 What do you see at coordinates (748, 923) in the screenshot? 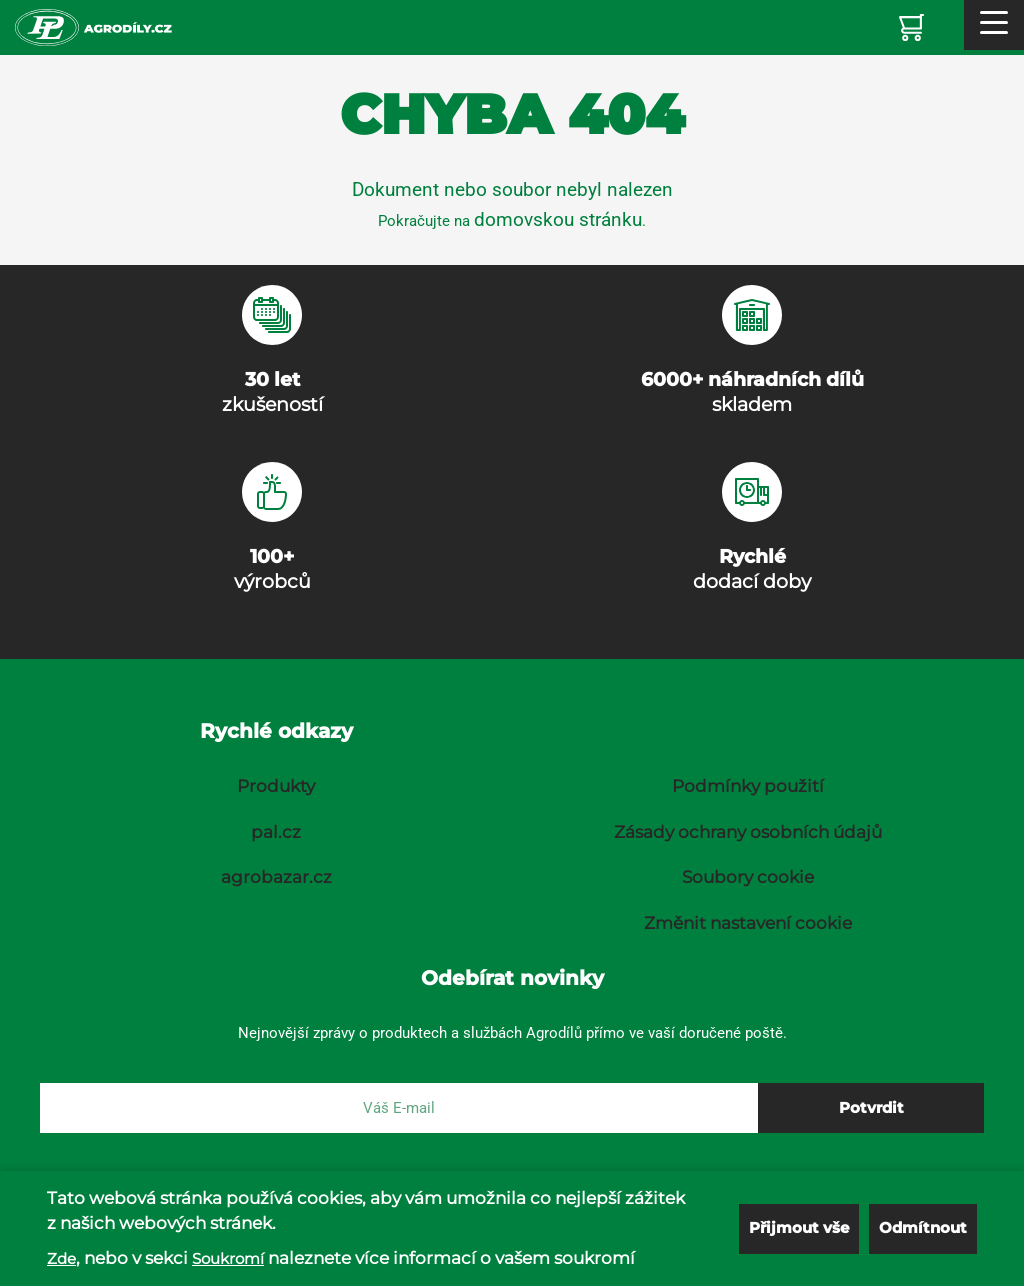
I see `Změnit nastavení cookie` at bounding box center [748, 923].